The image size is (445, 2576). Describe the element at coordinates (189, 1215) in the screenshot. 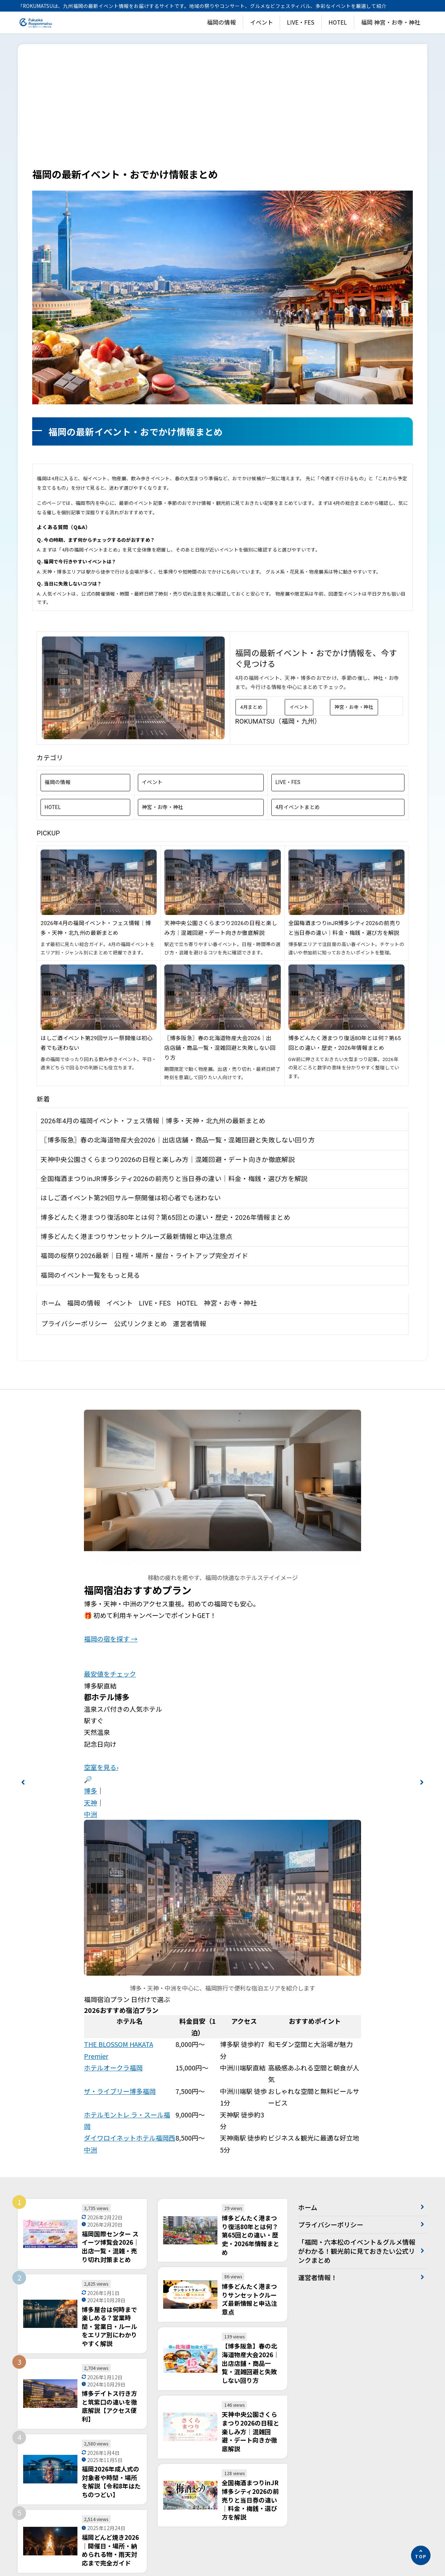

I see `運営者情報` at that location.